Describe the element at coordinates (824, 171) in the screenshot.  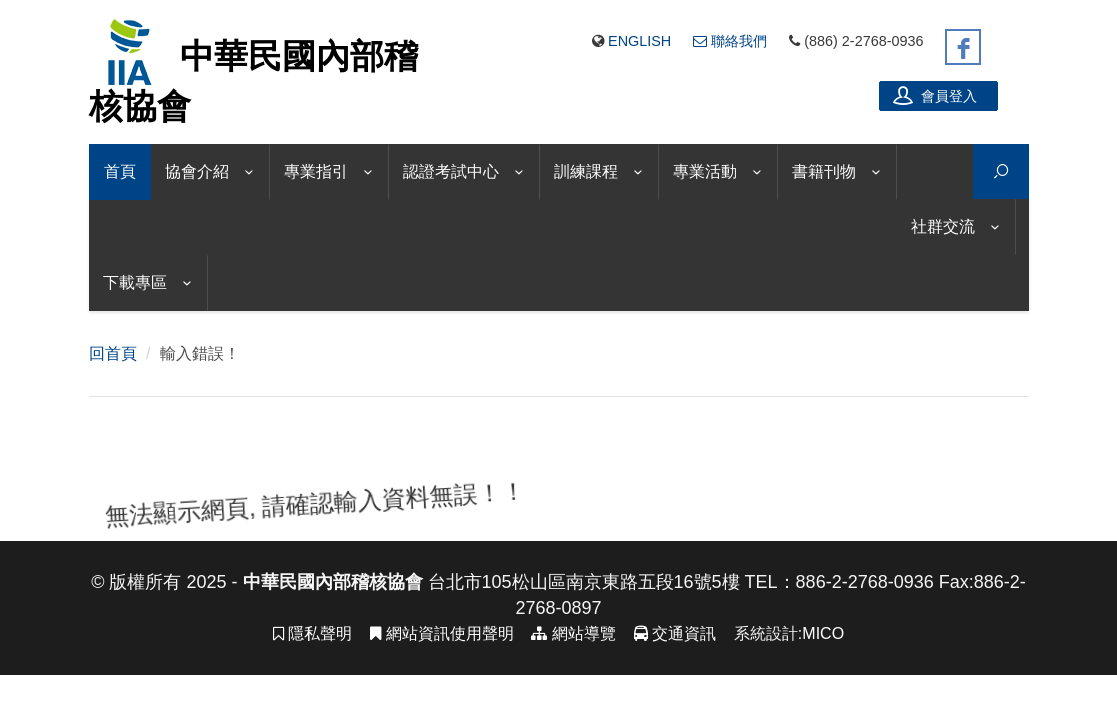
I see `書籍刊物` at that location.